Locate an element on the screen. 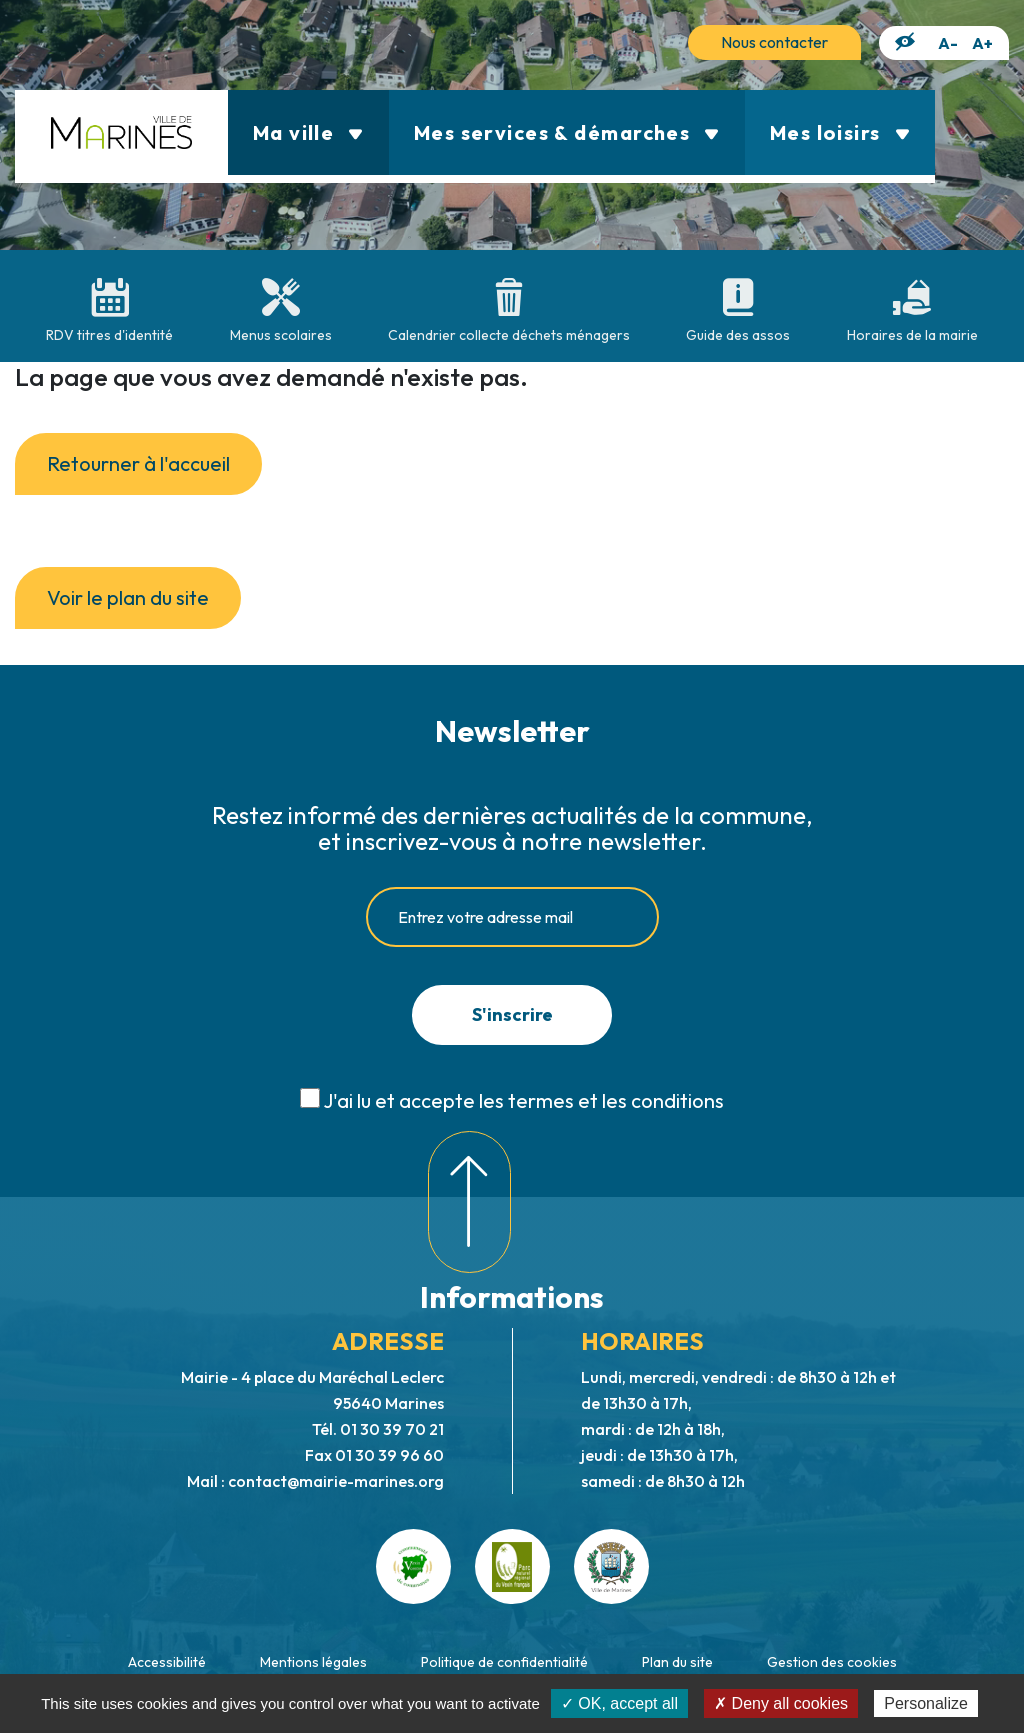  A+ is located at coordinates (982, 43).